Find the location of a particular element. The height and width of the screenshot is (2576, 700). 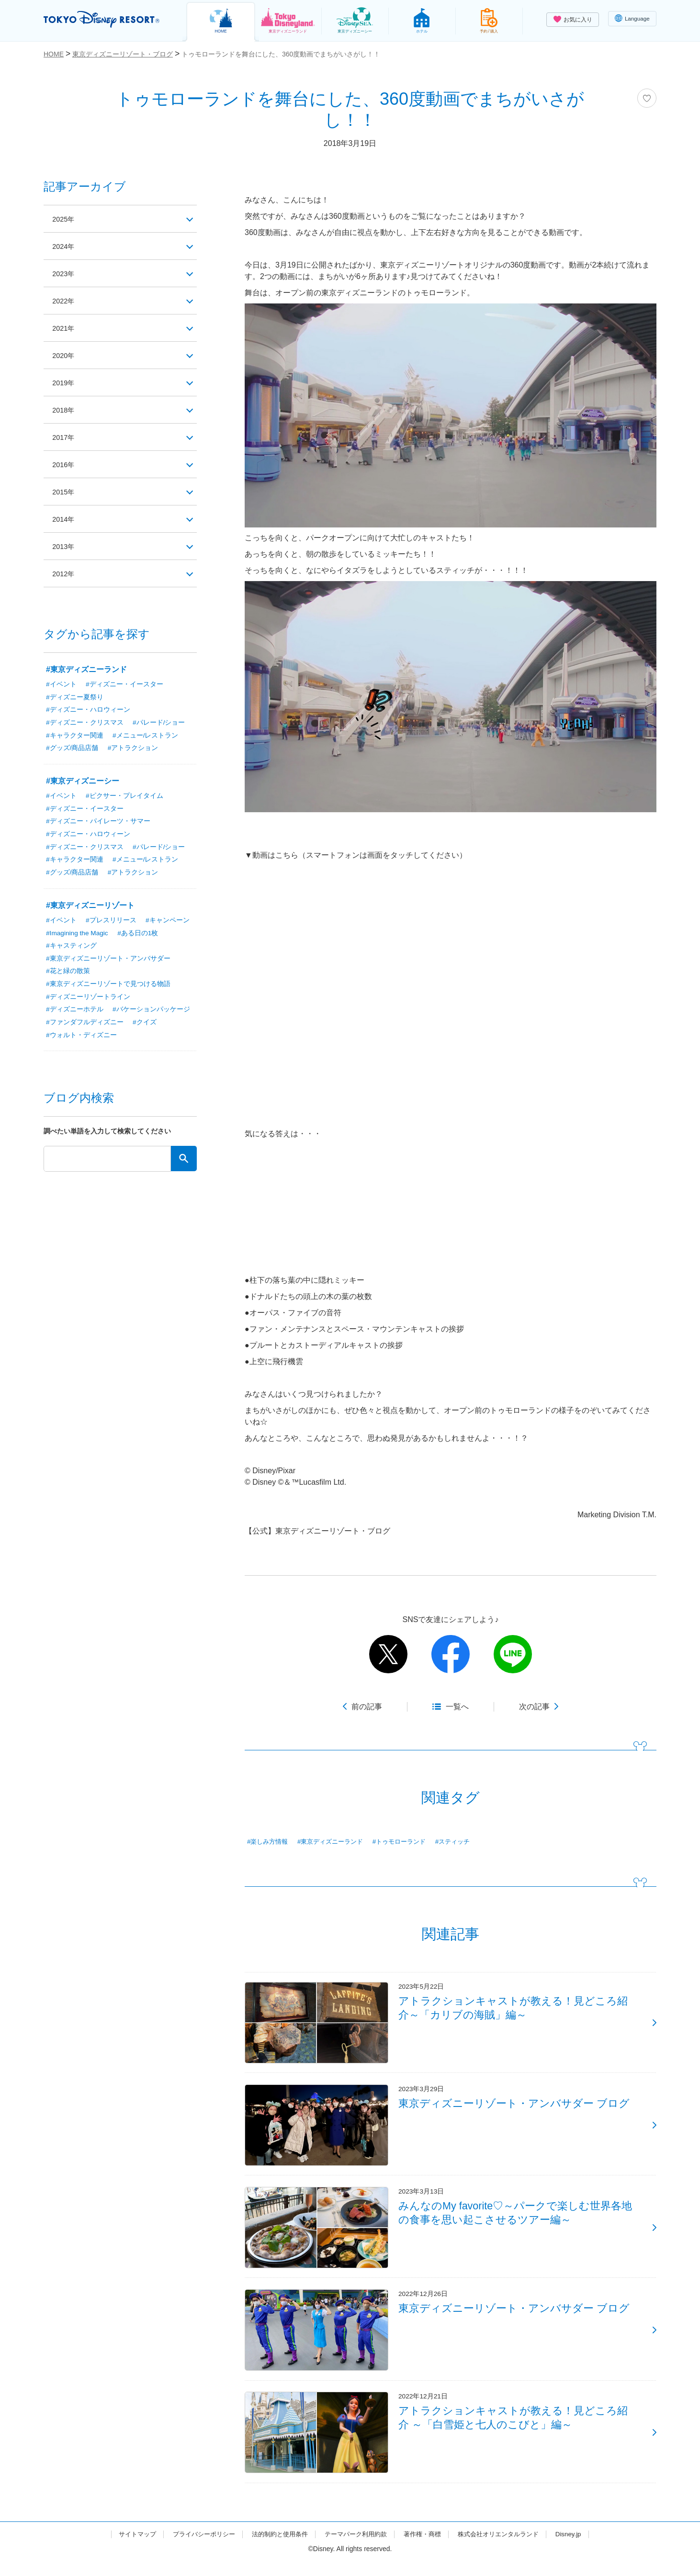

facebook is located at coordinates (450, 1654).